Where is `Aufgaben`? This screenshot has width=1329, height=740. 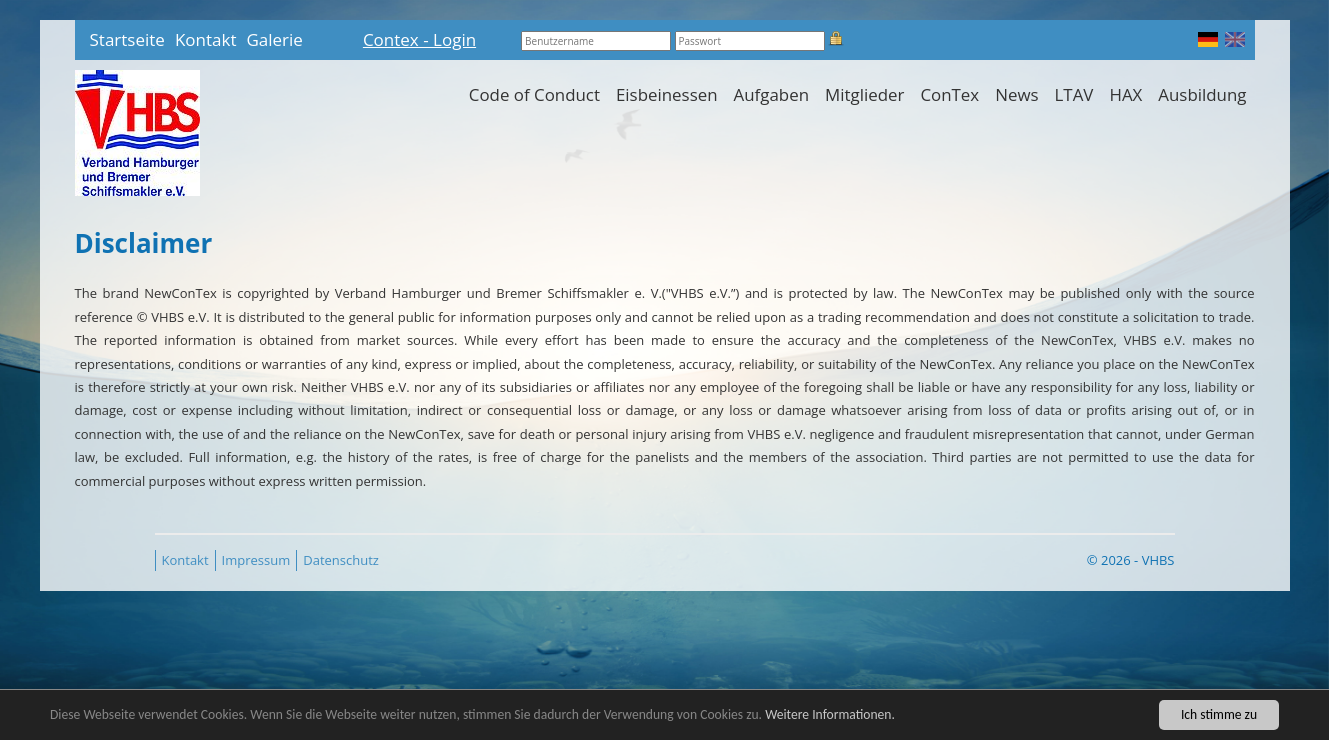
Aufgaben is located at coordinates (771, 94).